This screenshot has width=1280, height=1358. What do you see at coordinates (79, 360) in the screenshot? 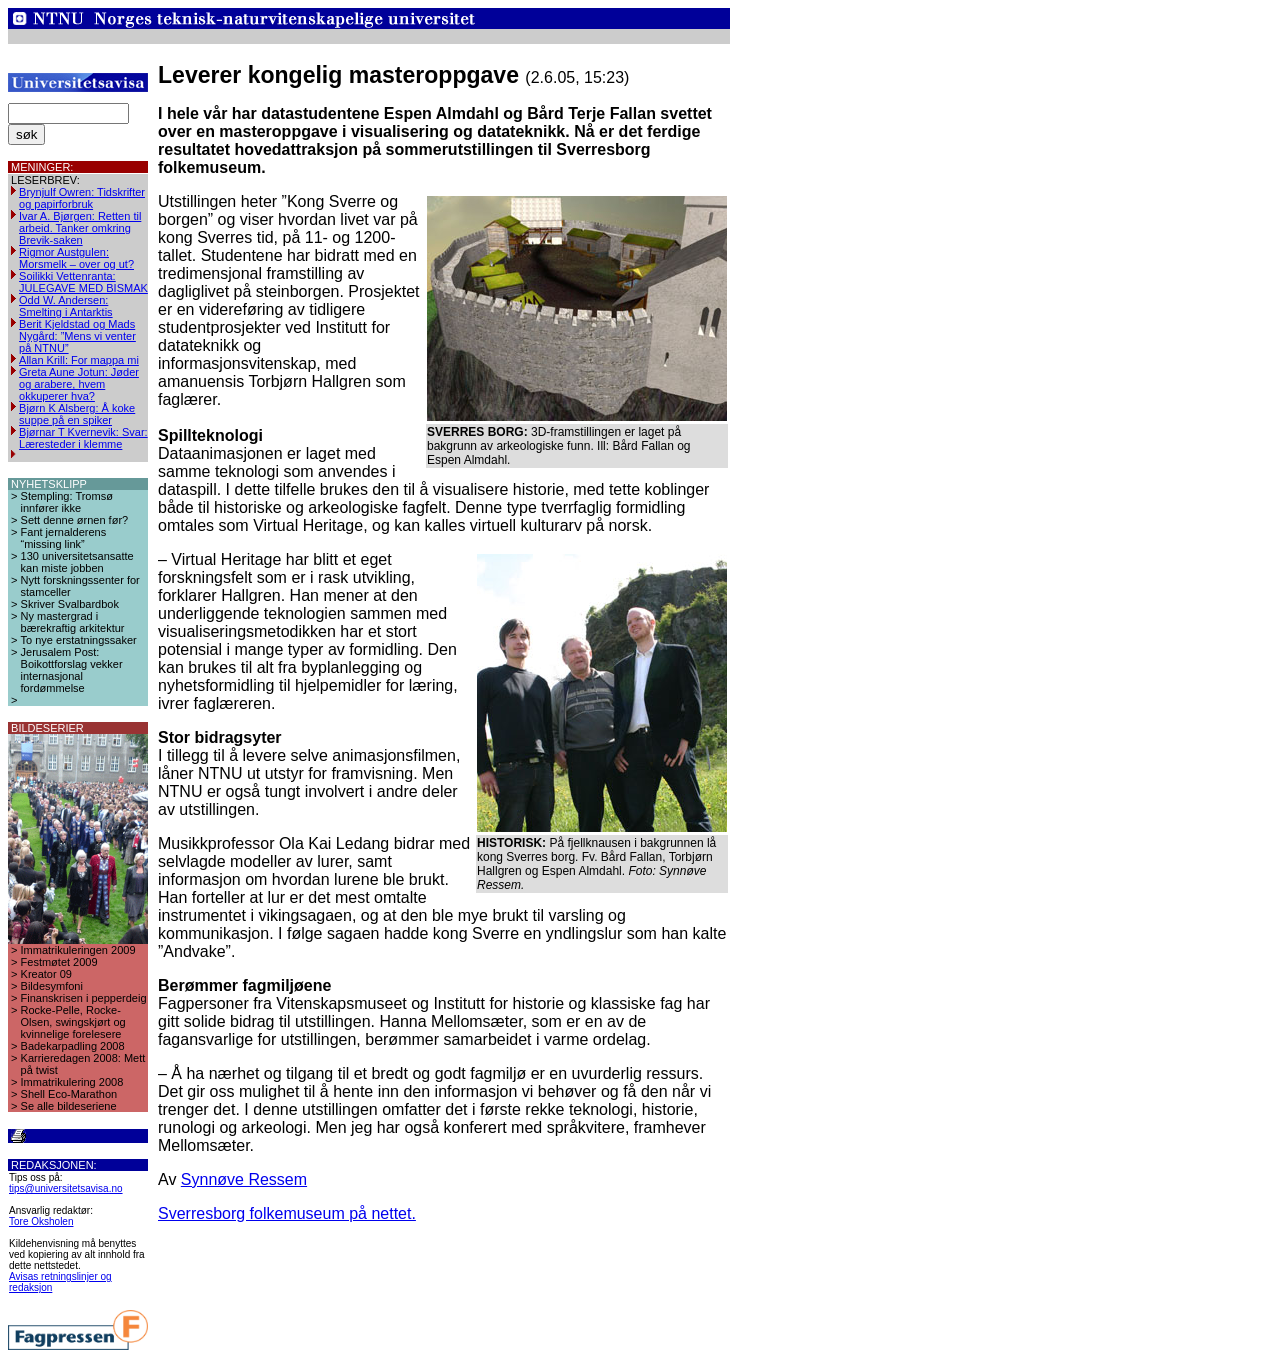
I see `Allan Krill: For mappa mi` at bounding box center [79, 360].